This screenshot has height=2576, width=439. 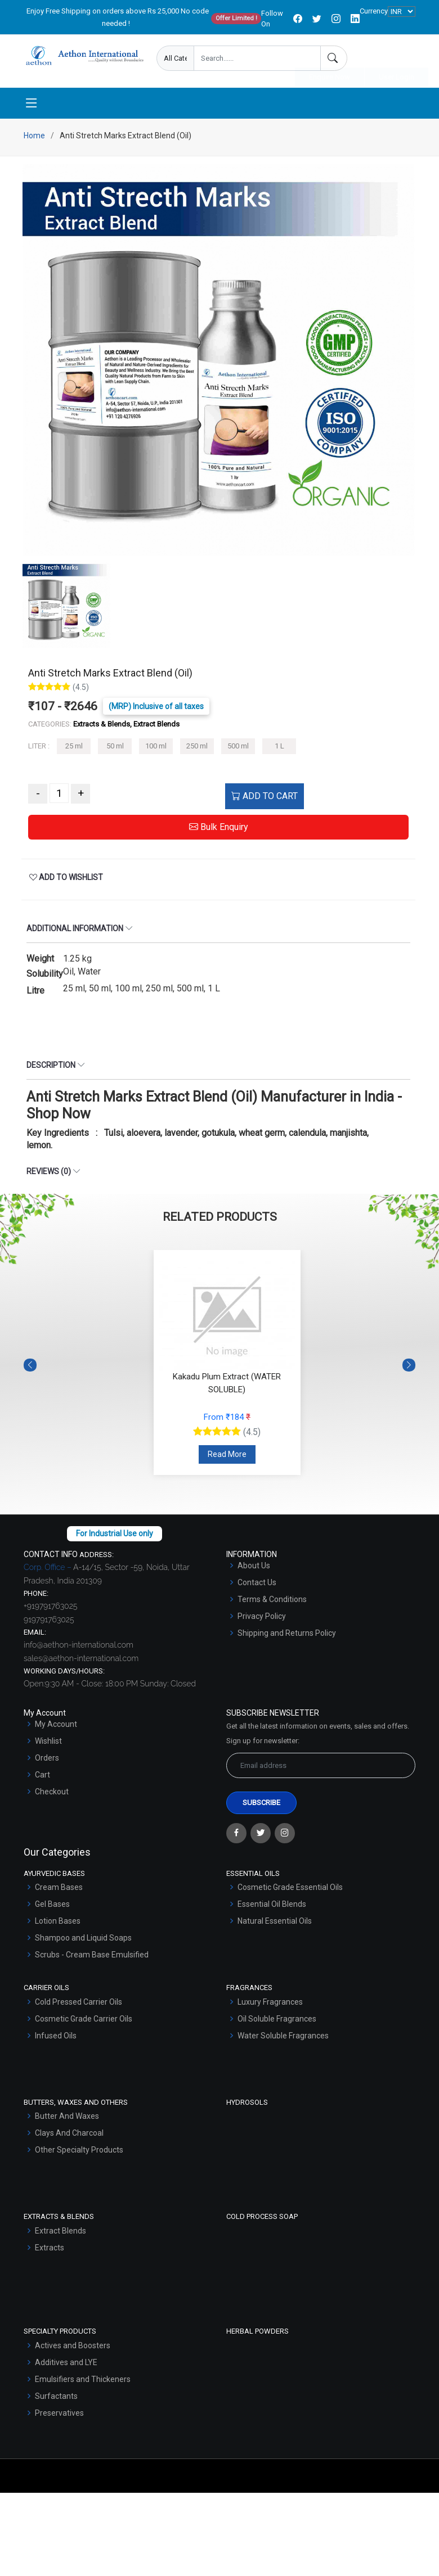 I want to click on Cosmetic Grade Carrier Oils, so click(x=83, y=2022).